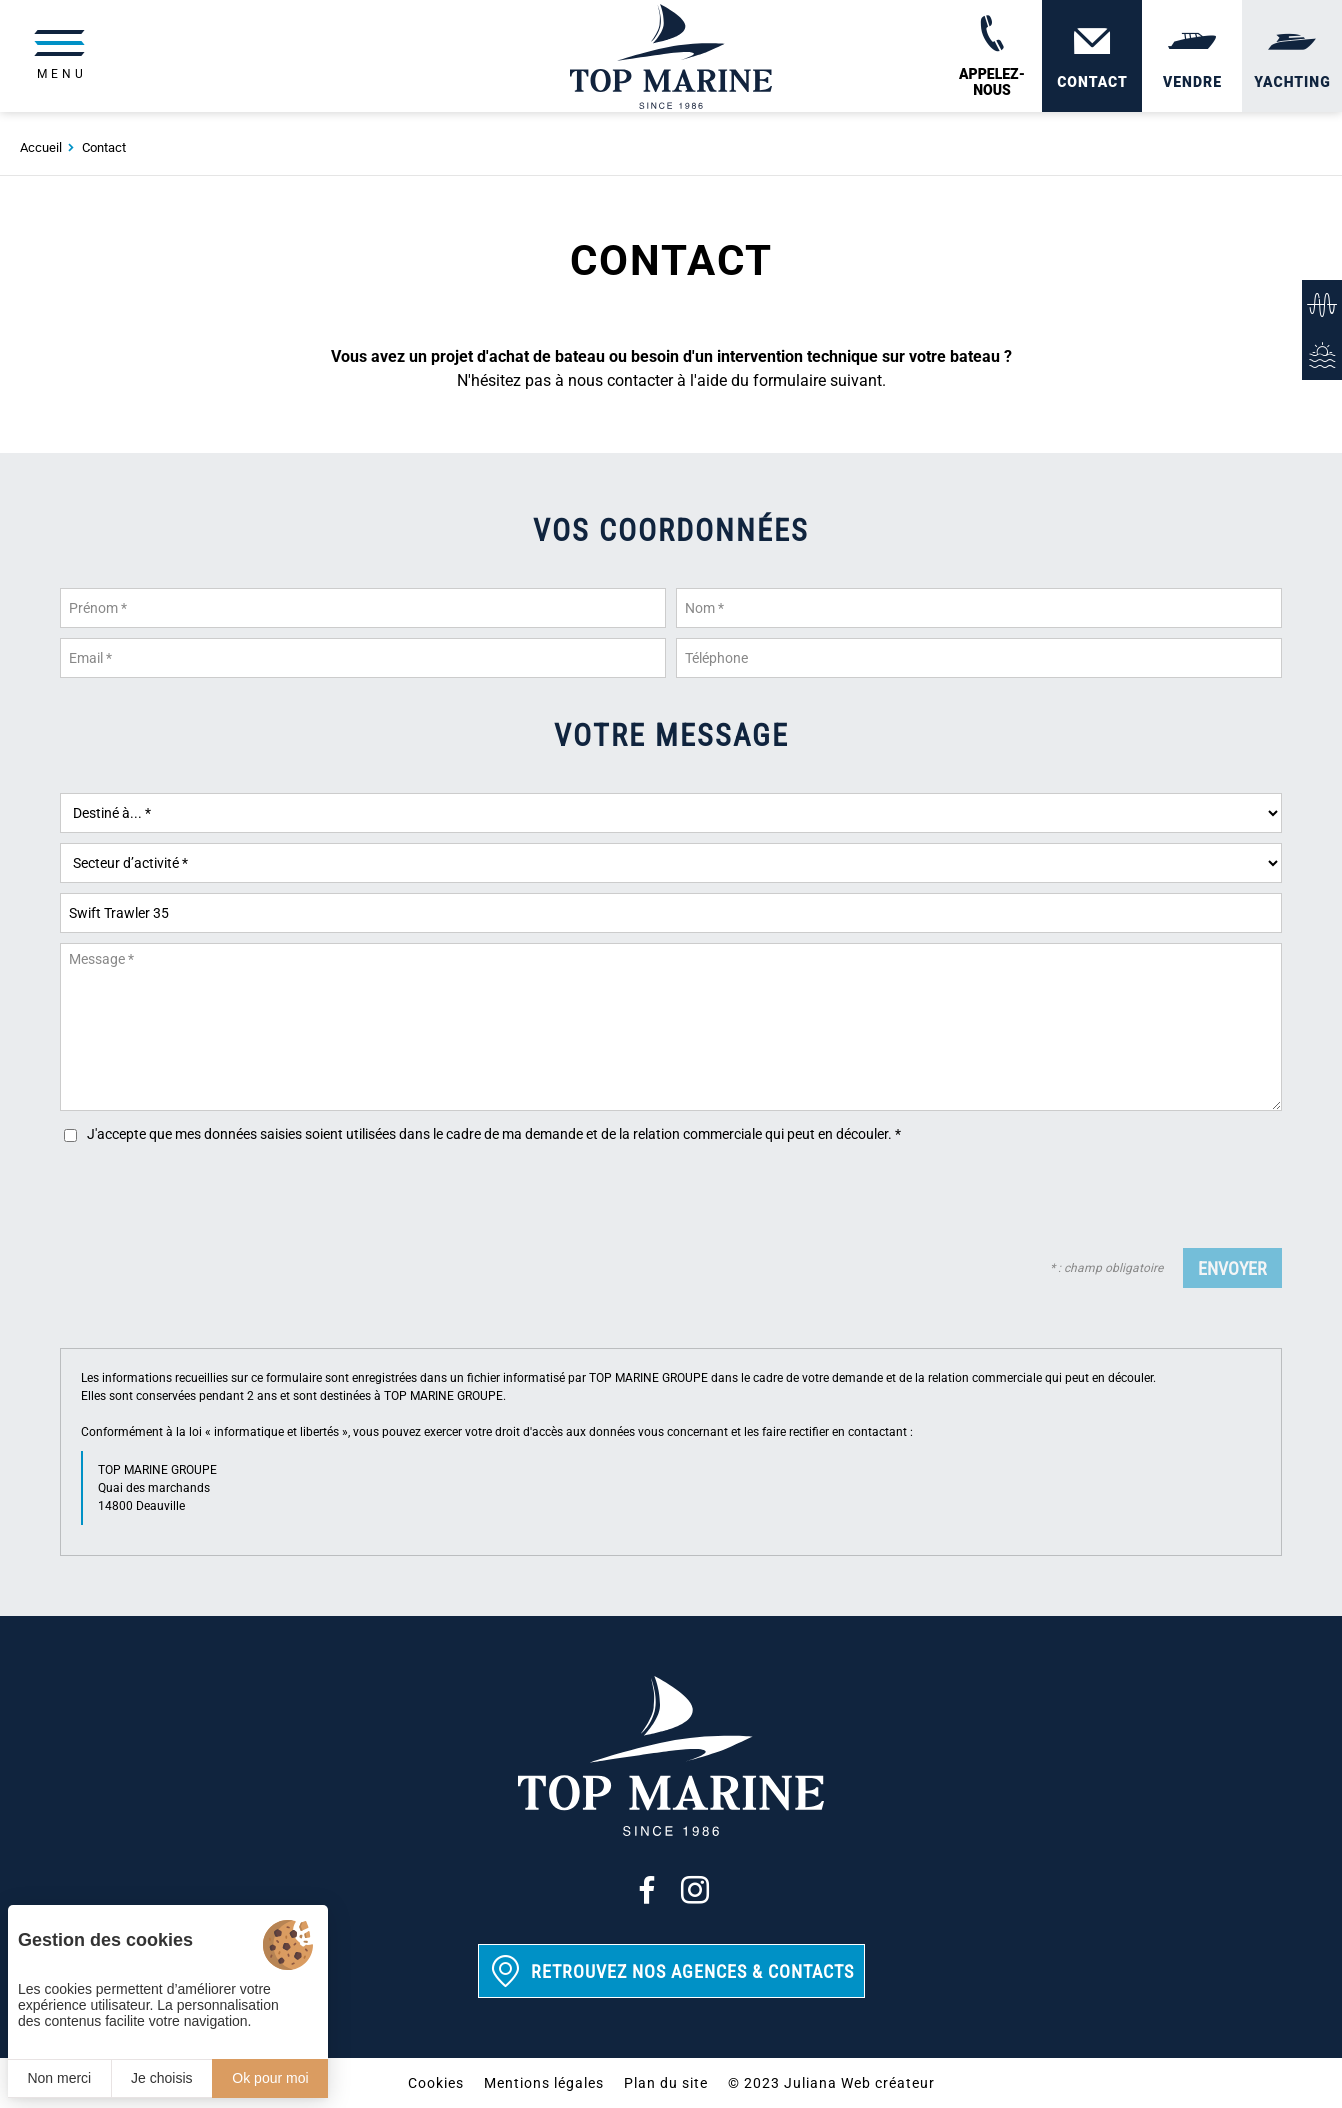  What do you see at coordinates (992, 60) in the screenshot?
I see `[02 31 88 65 55]` at bounding box center [992, 60].